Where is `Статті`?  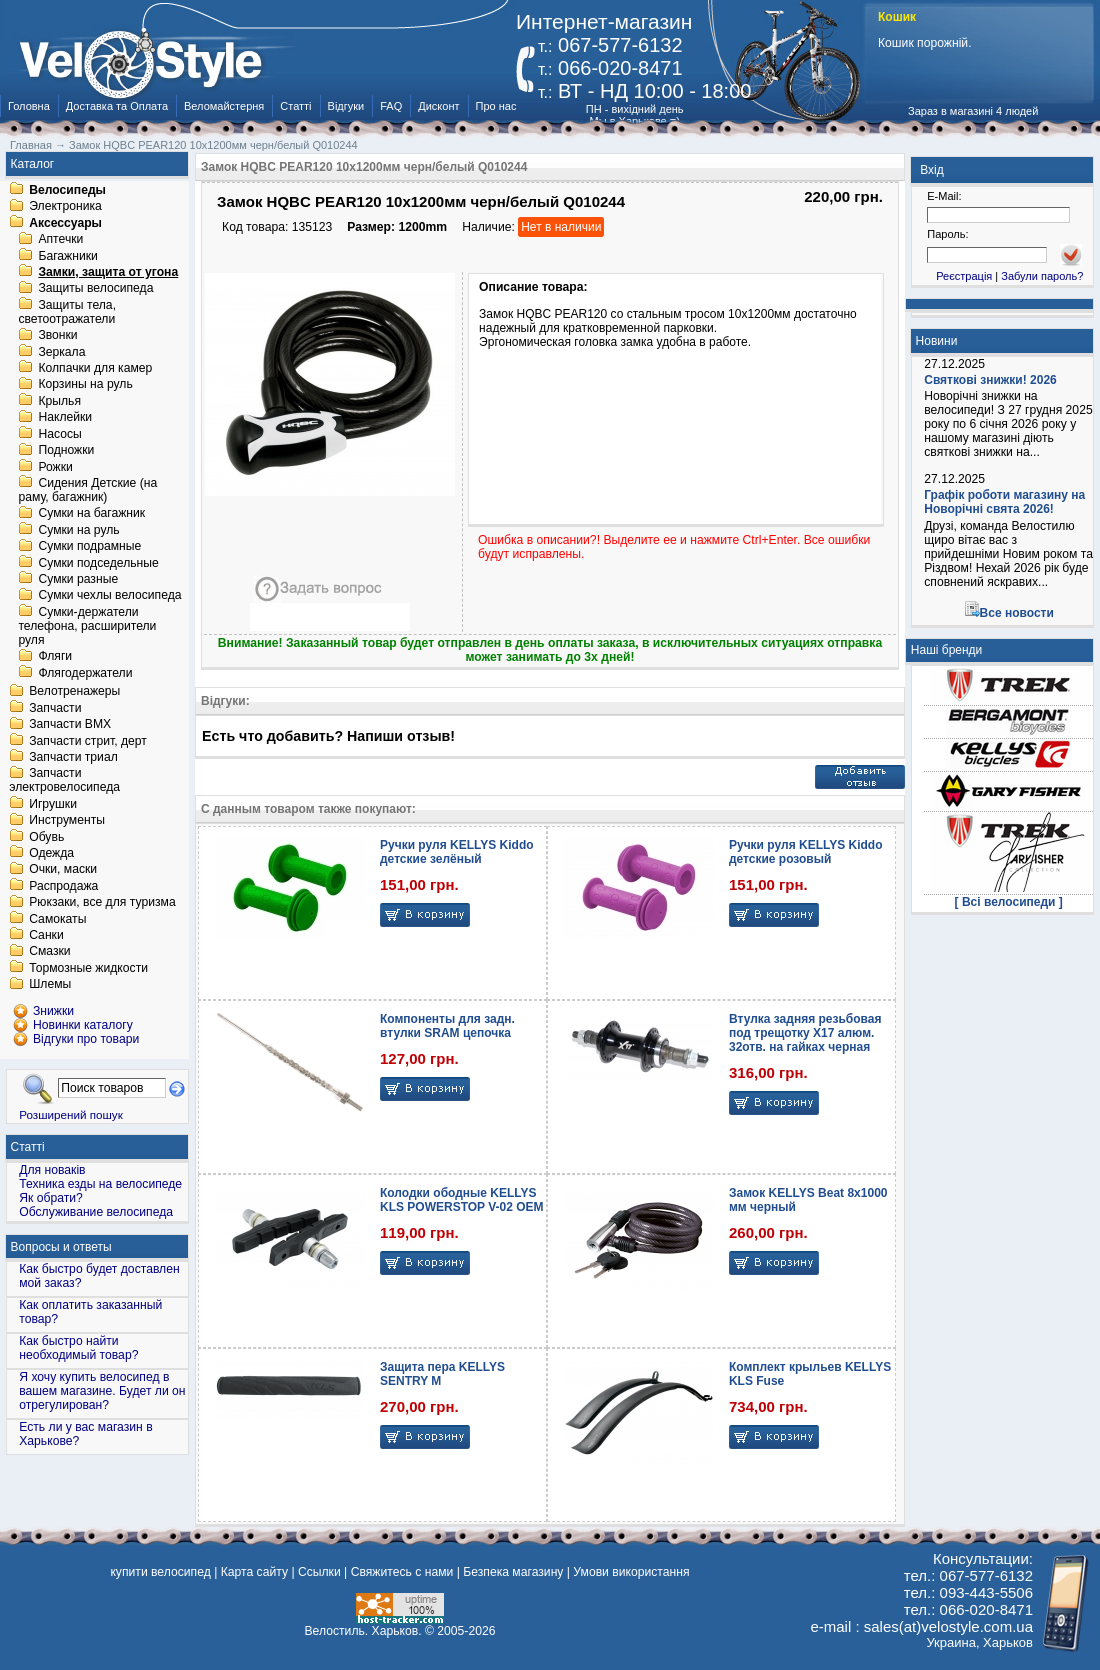
Статті is located at coordinates (295, 106).